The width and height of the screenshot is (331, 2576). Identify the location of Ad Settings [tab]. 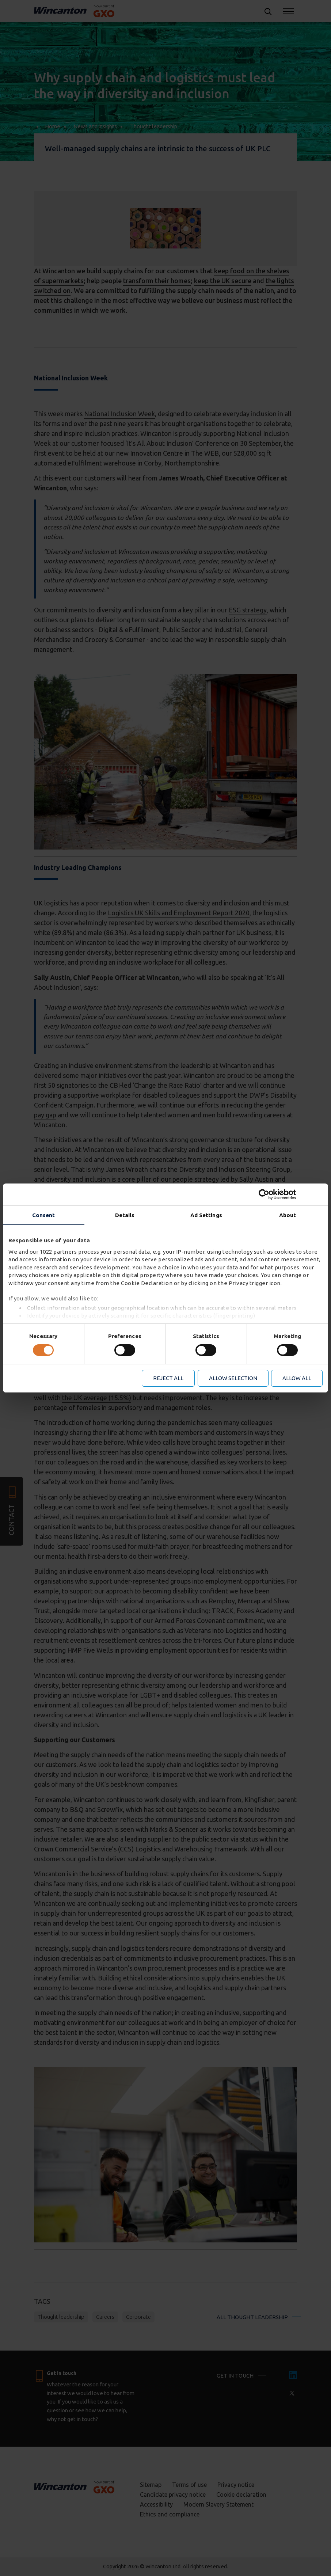
(206, 1215).